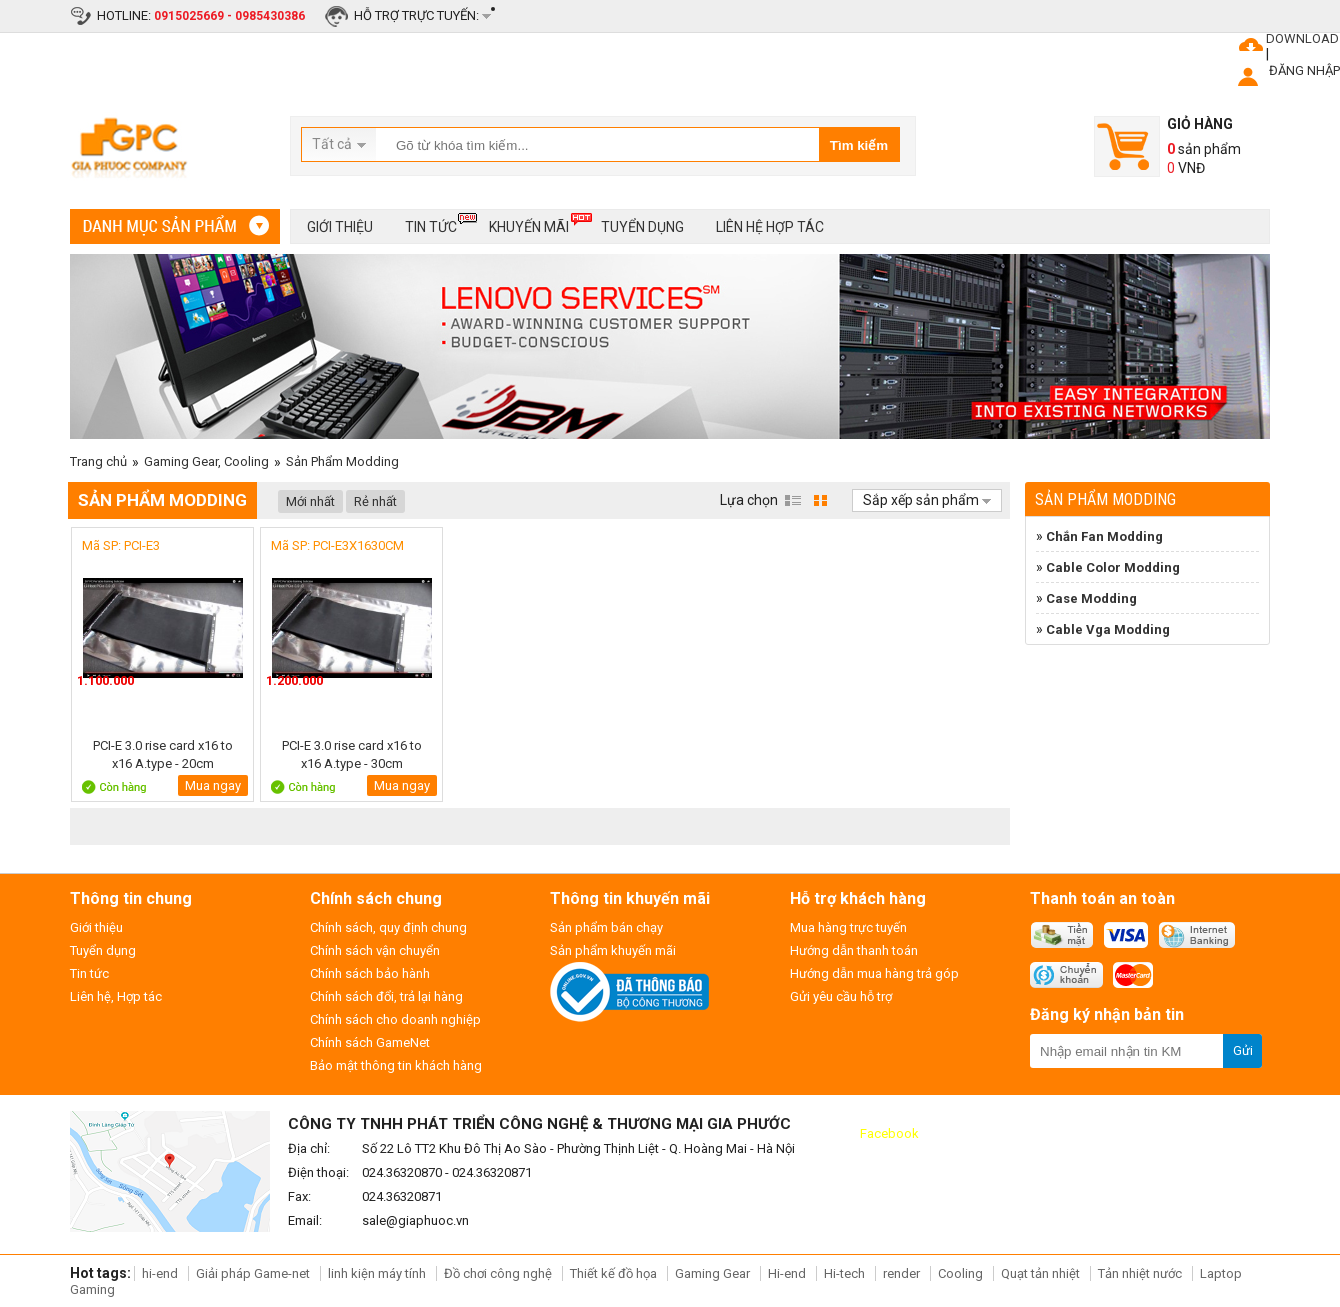  What do you see at coordinates (370, 973) in the screenshot?
I see `Chính sách bảo hành` at bounding box center [370, 973].